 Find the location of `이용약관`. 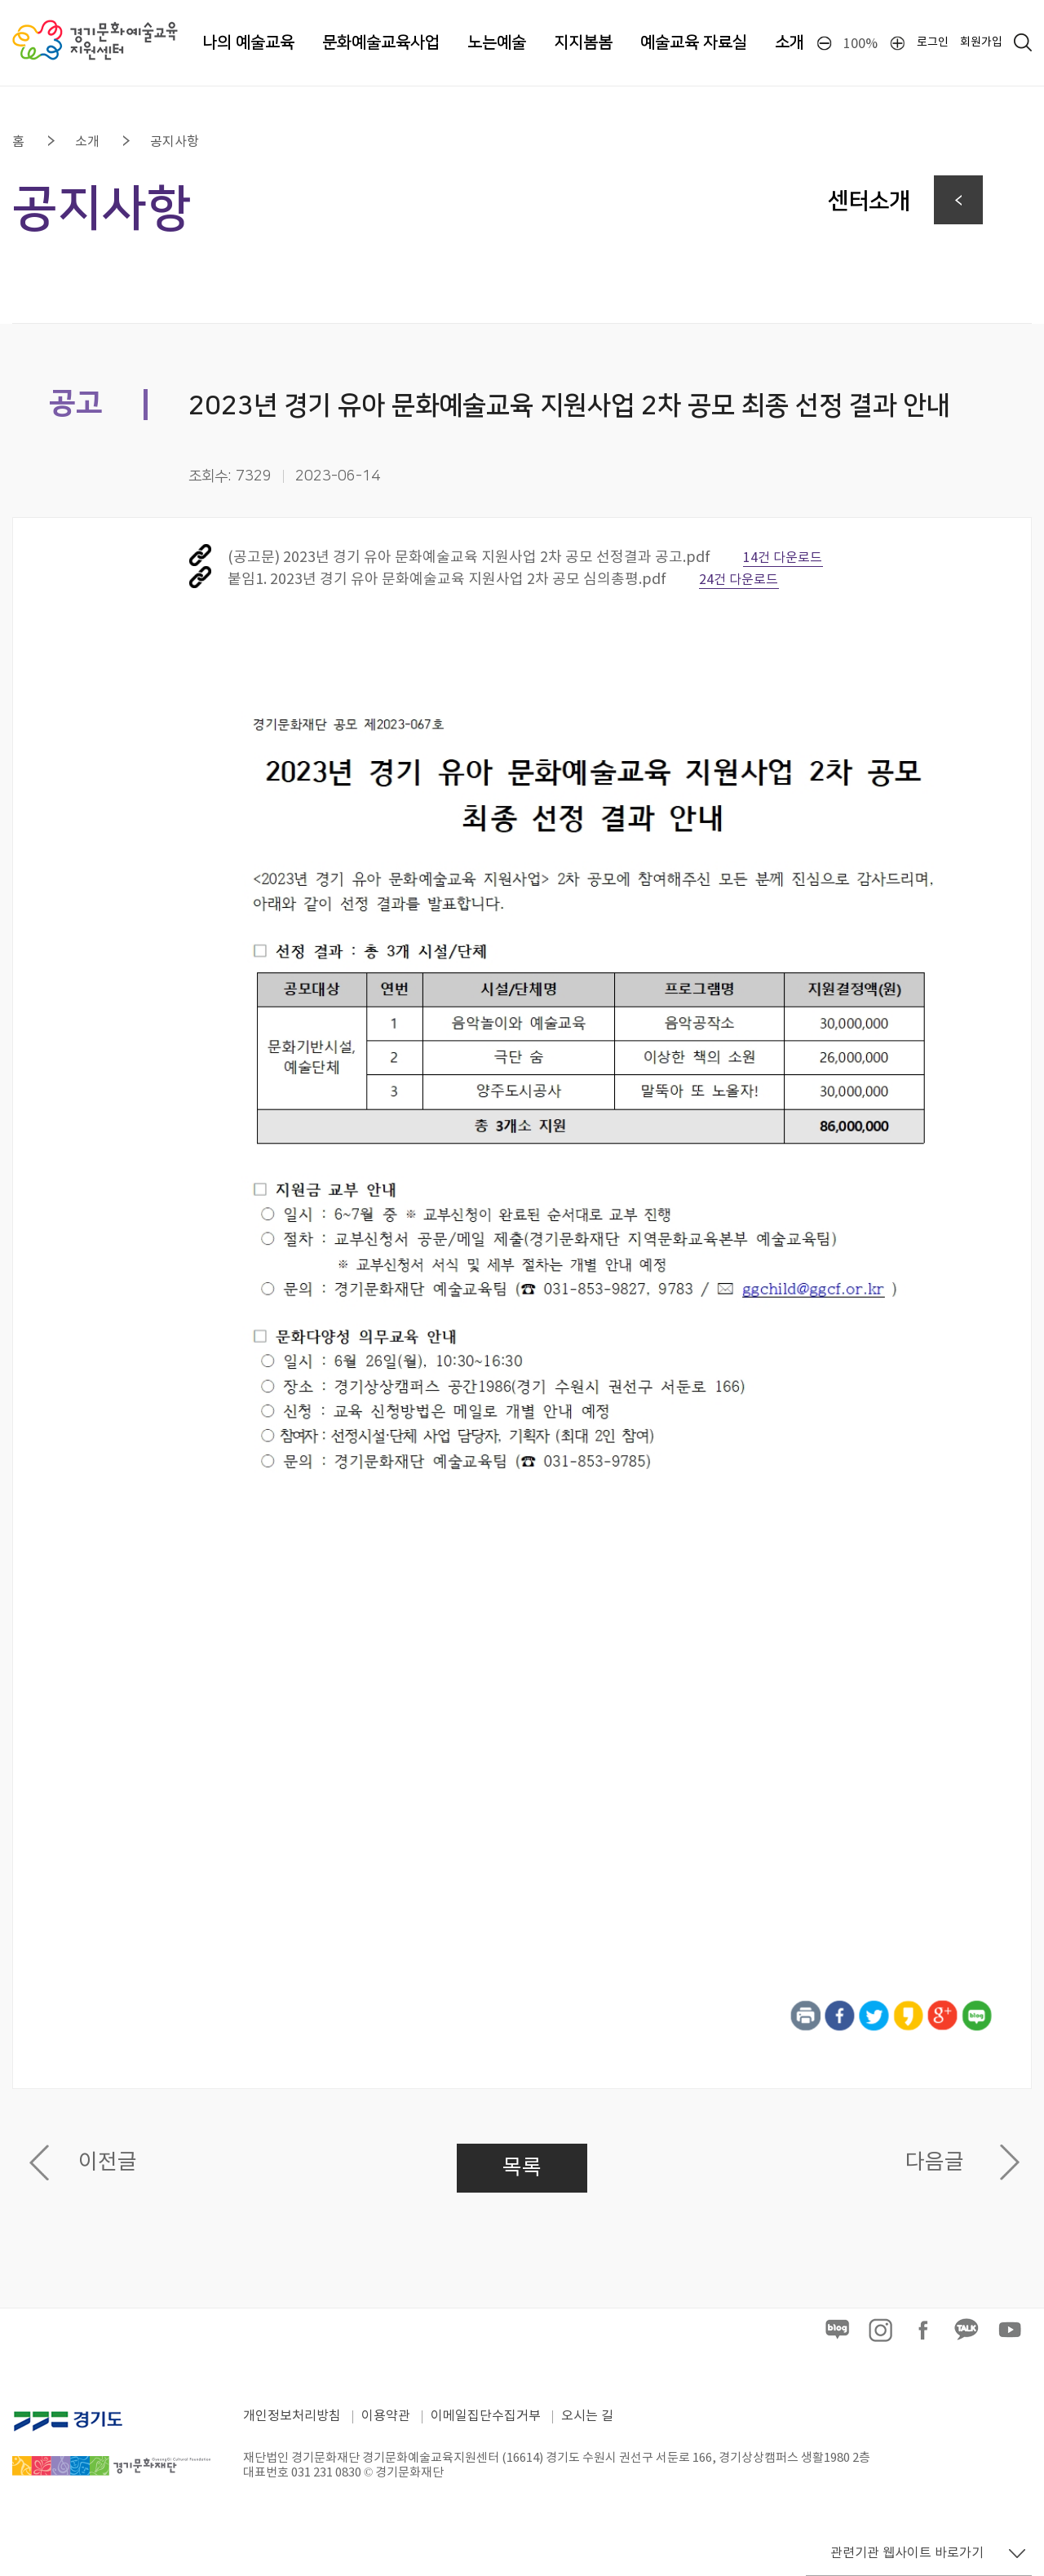

이용약관 is located at coordinates (385, 2416).